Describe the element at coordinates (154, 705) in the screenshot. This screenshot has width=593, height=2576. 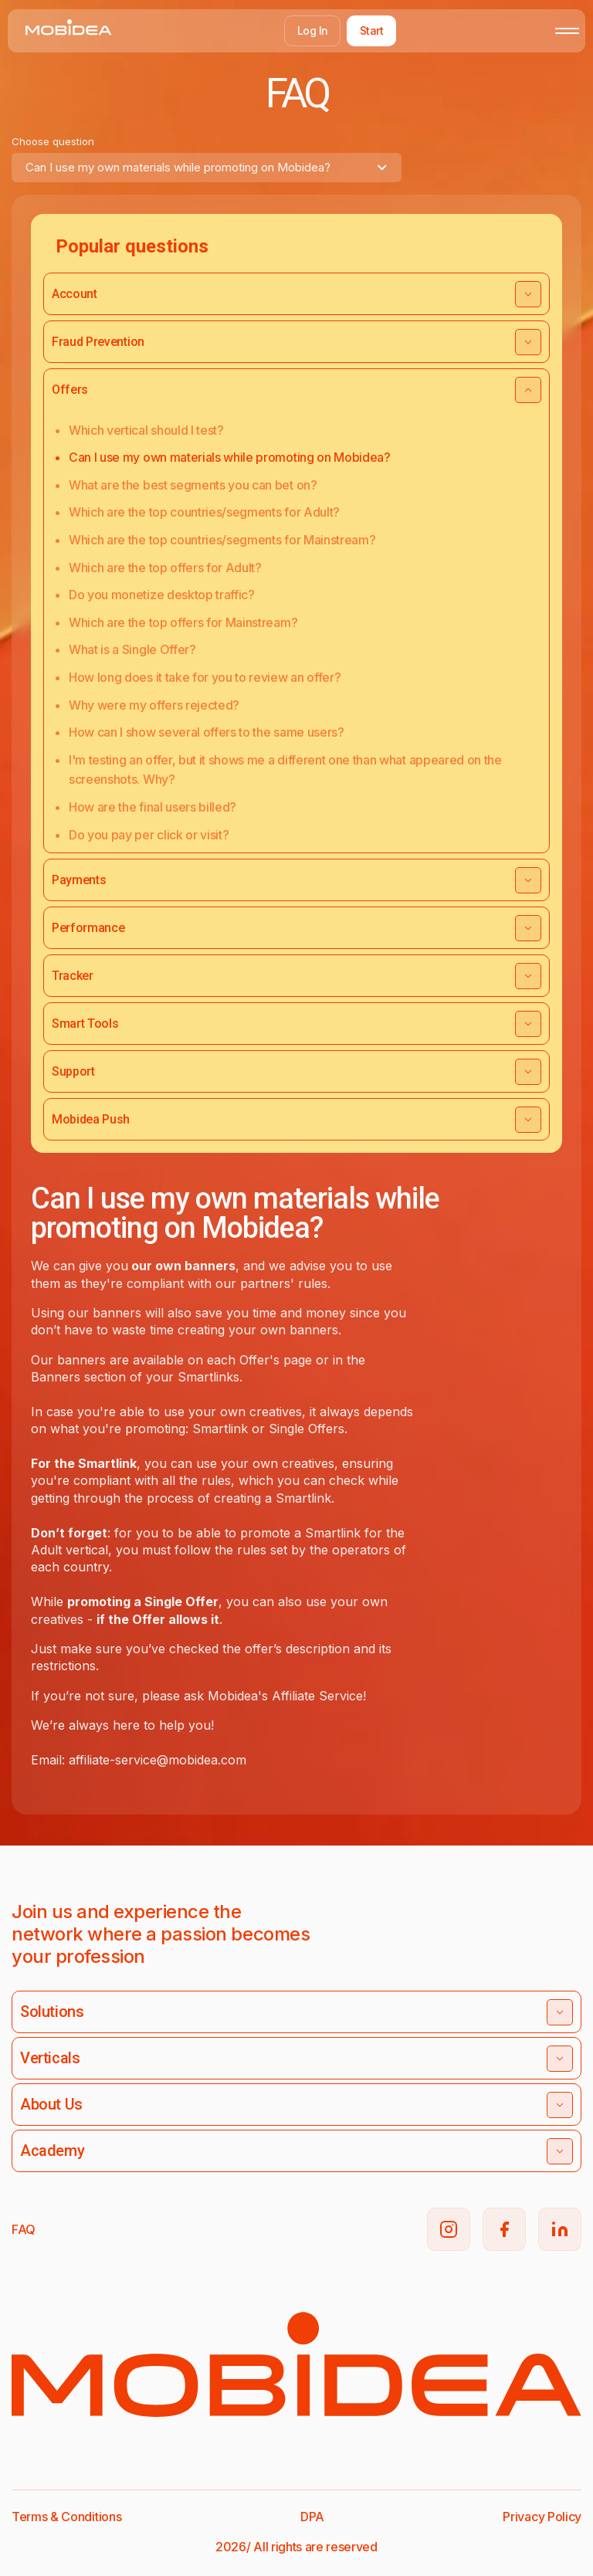
I see `Why were my offers rejected?` at that location.